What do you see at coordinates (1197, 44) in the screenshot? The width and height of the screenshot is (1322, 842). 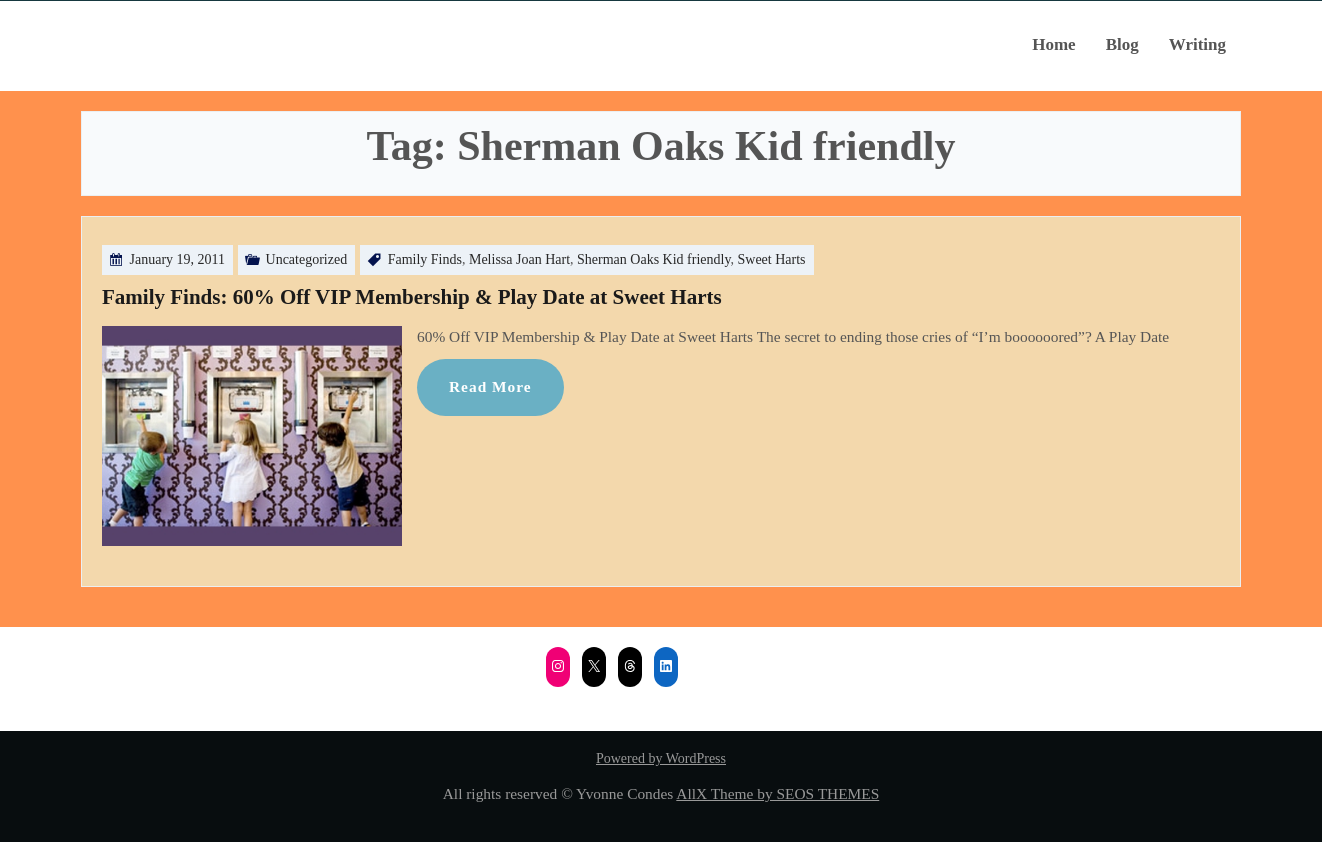 I see `Writing` at bounding box center [1197, 44].